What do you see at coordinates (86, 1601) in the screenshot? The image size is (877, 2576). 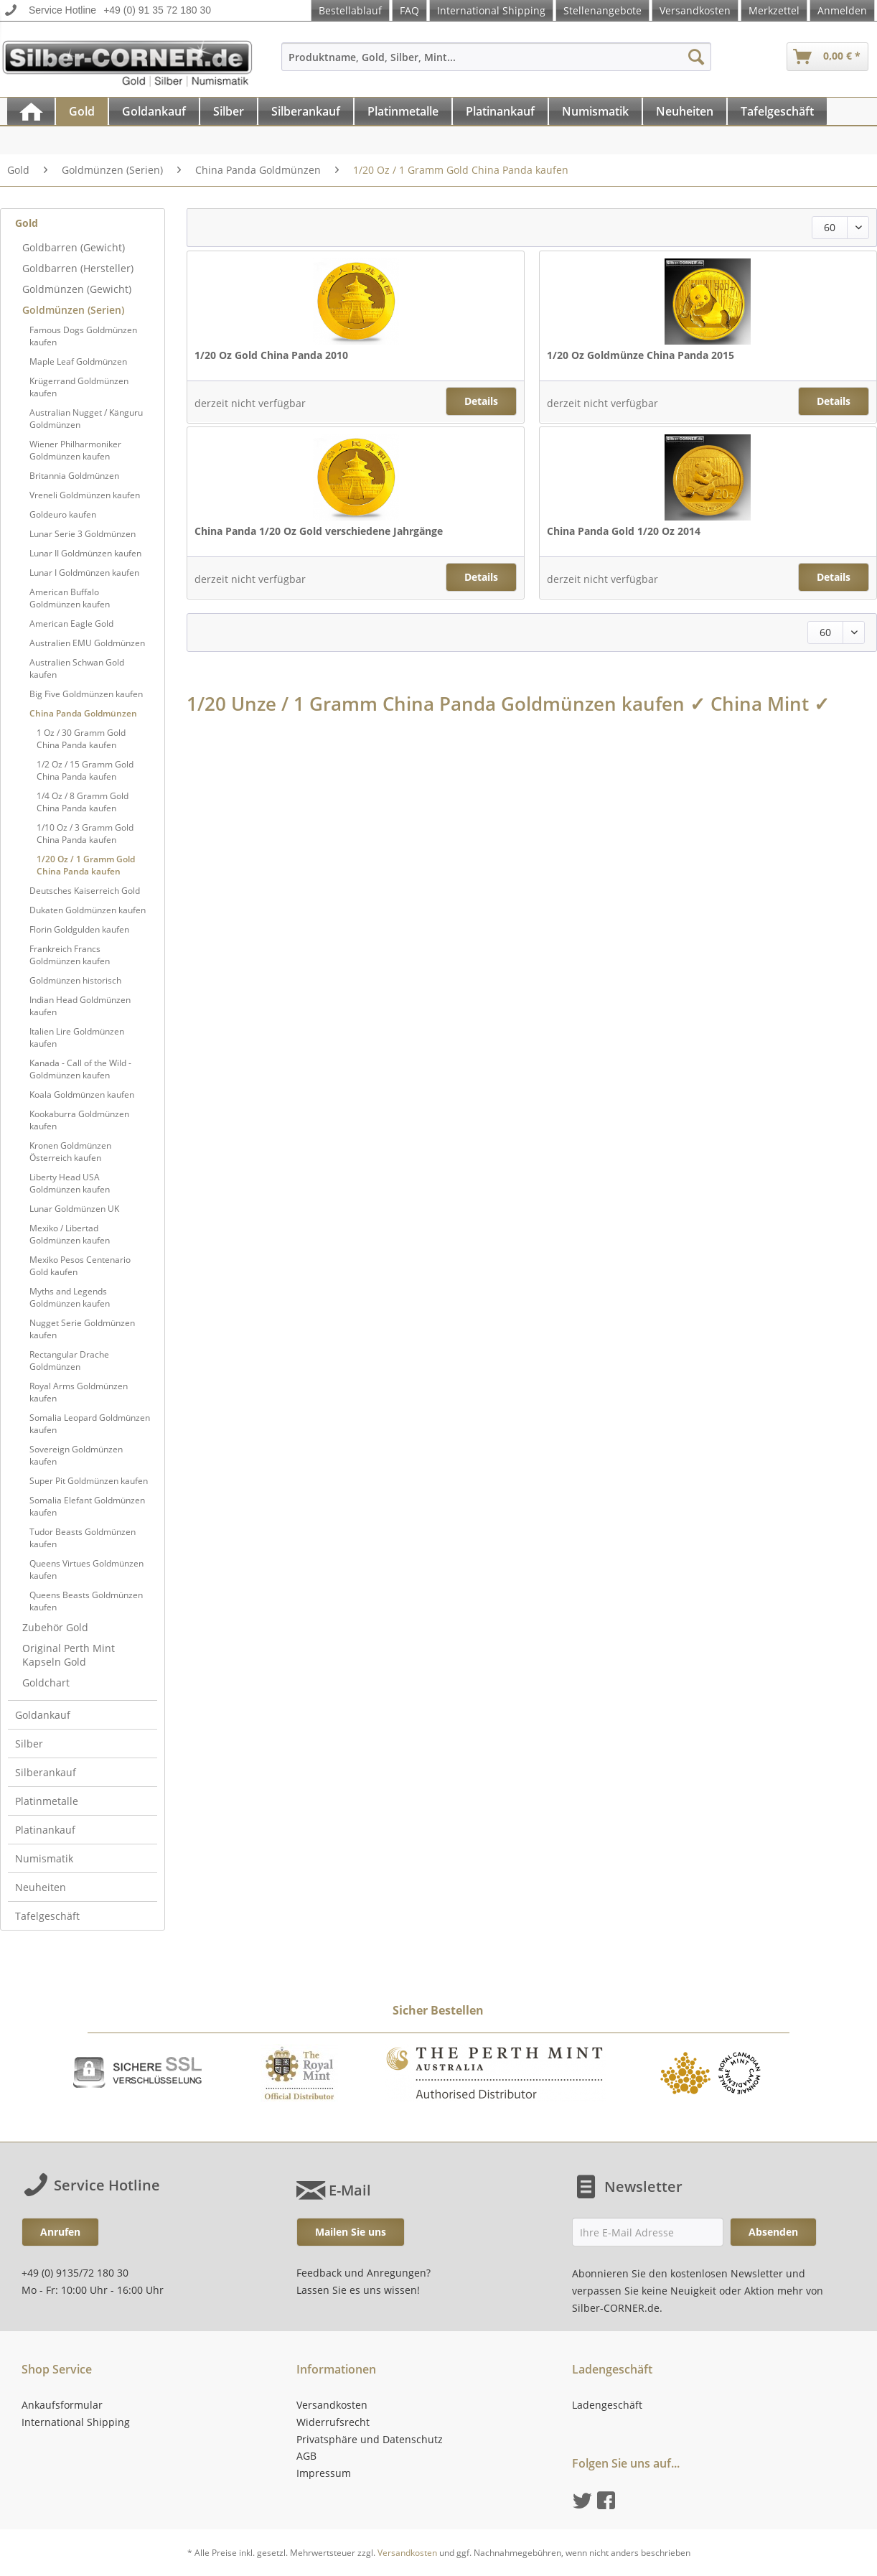 I see `Queens Beasts Goldmünzen kaufen` at bounding box center [86, 1601].